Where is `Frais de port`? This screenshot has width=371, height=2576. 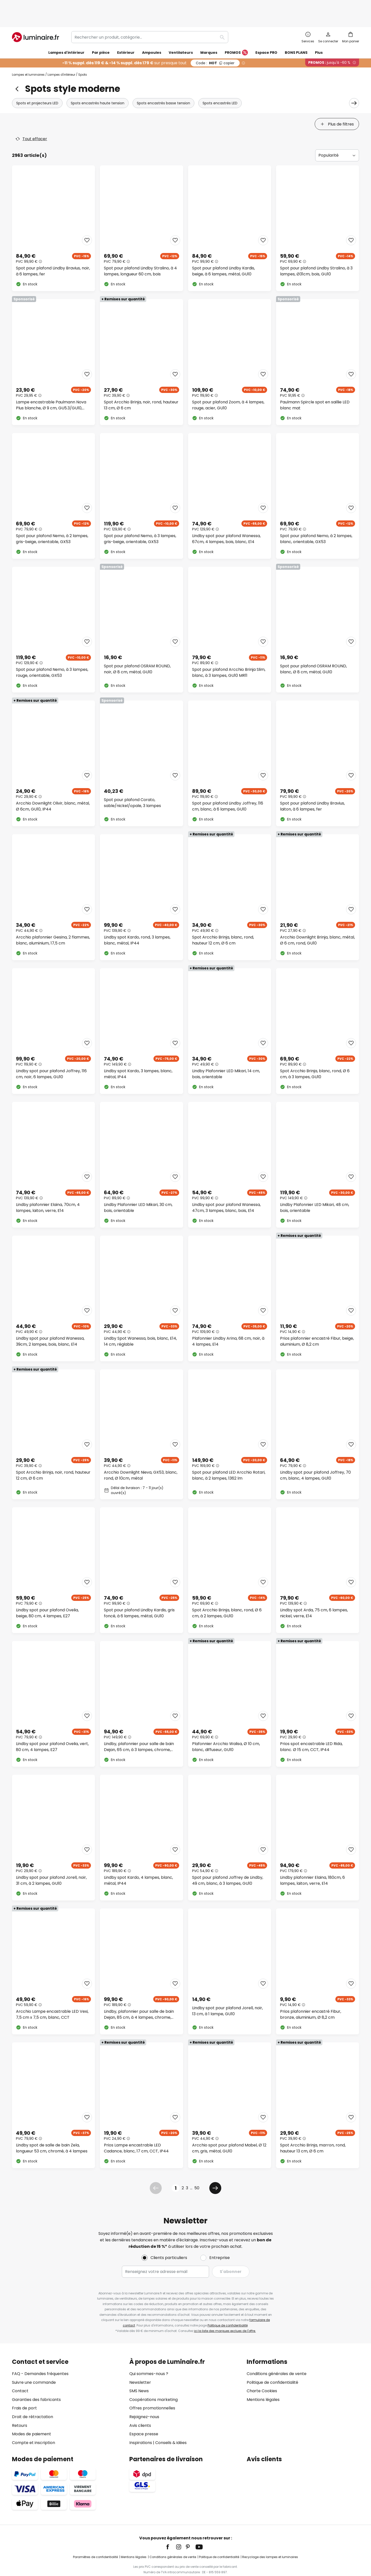
Frais de port is located at coordinates (24, 2386).